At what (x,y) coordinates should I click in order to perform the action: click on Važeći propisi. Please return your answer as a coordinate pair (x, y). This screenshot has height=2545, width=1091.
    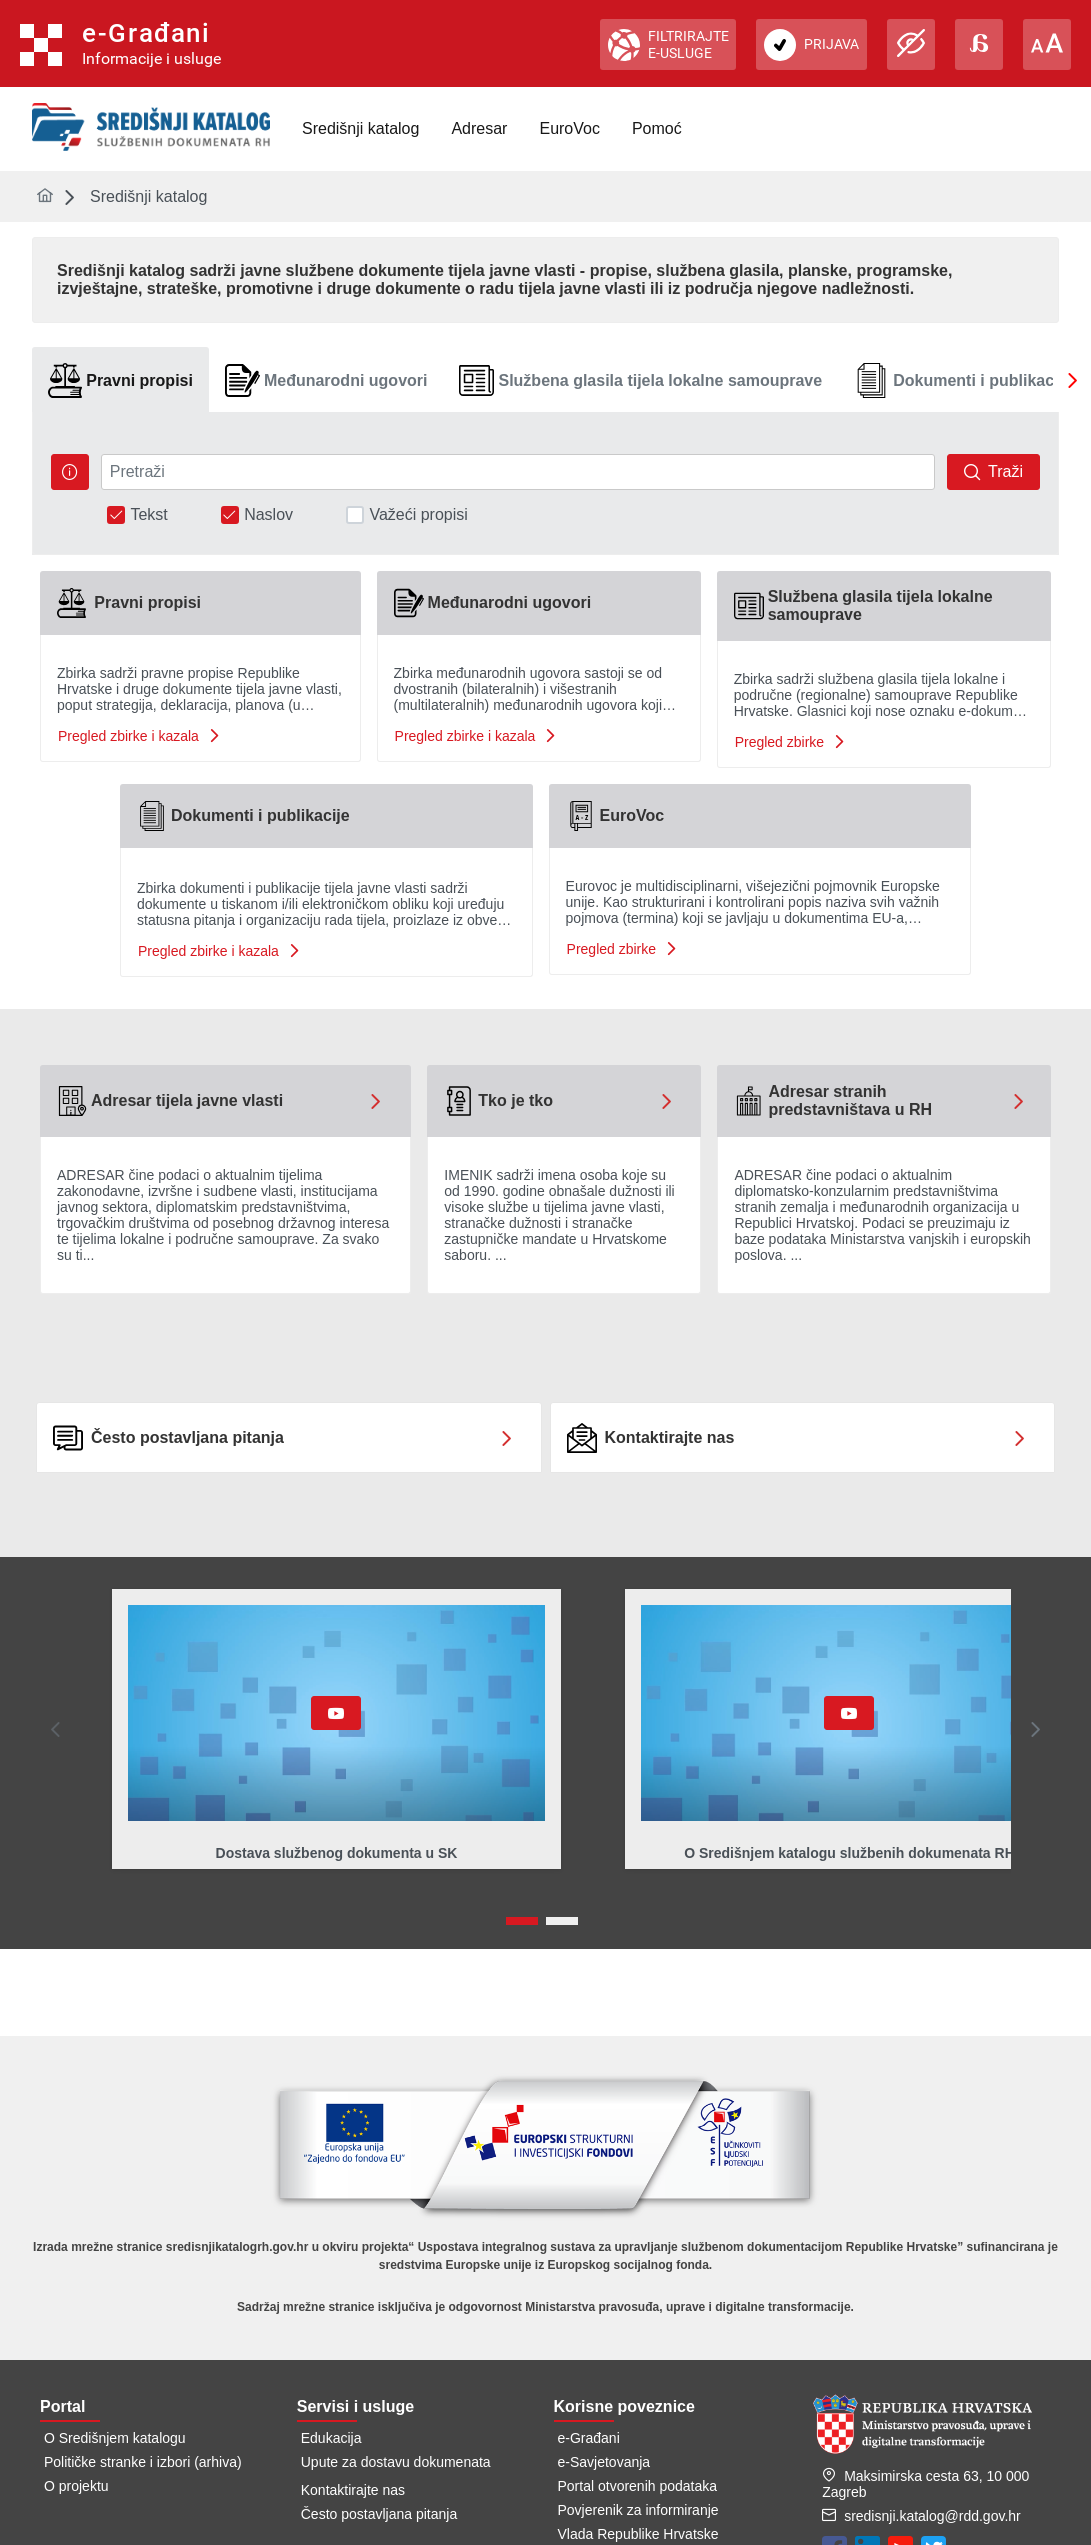
    Looking at the image, I should click on (418, 515).